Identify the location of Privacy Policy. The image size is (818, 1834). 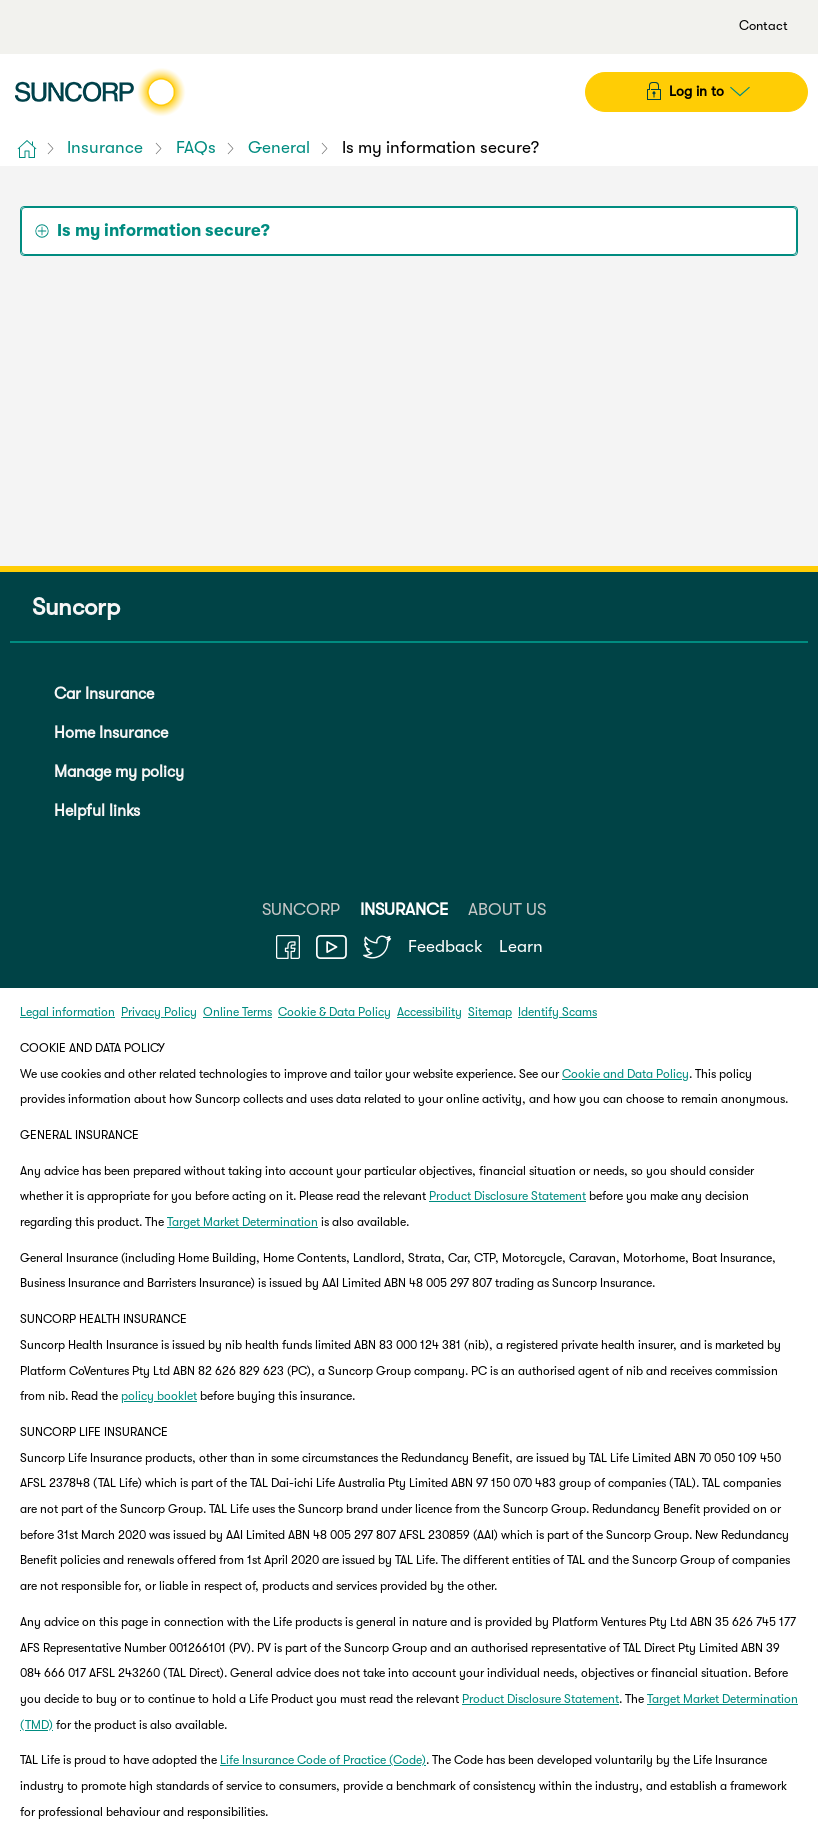
(159, 1012).